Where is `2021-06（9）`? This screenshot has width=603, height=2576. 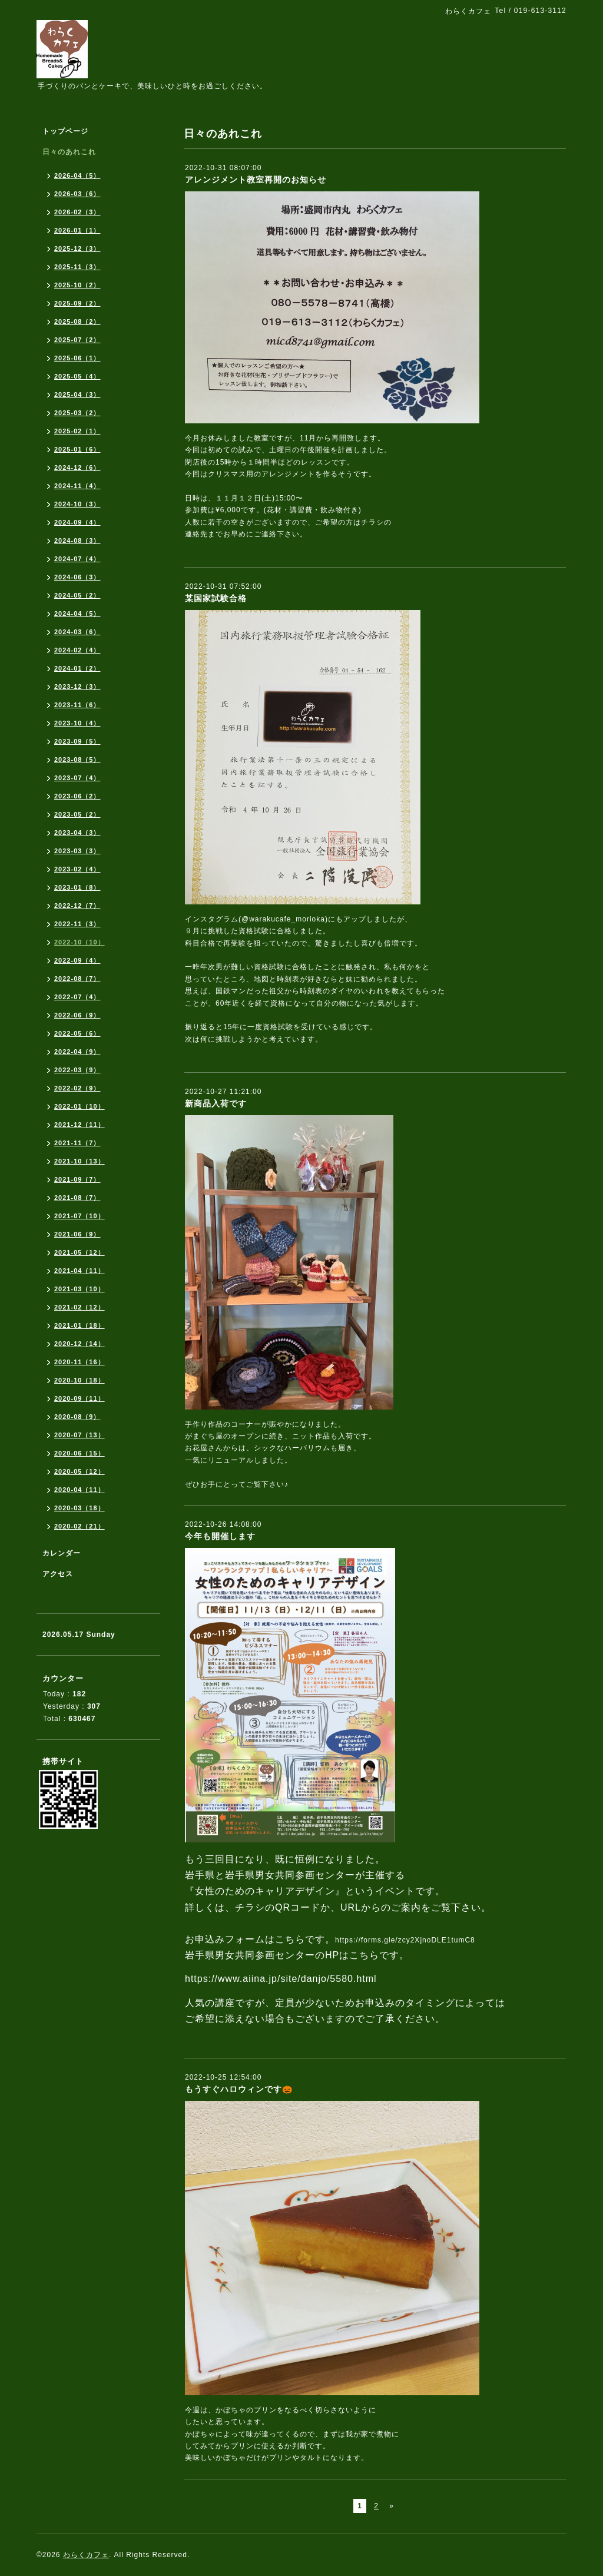
2021-06（9） is located at coordinates (77, 1234).